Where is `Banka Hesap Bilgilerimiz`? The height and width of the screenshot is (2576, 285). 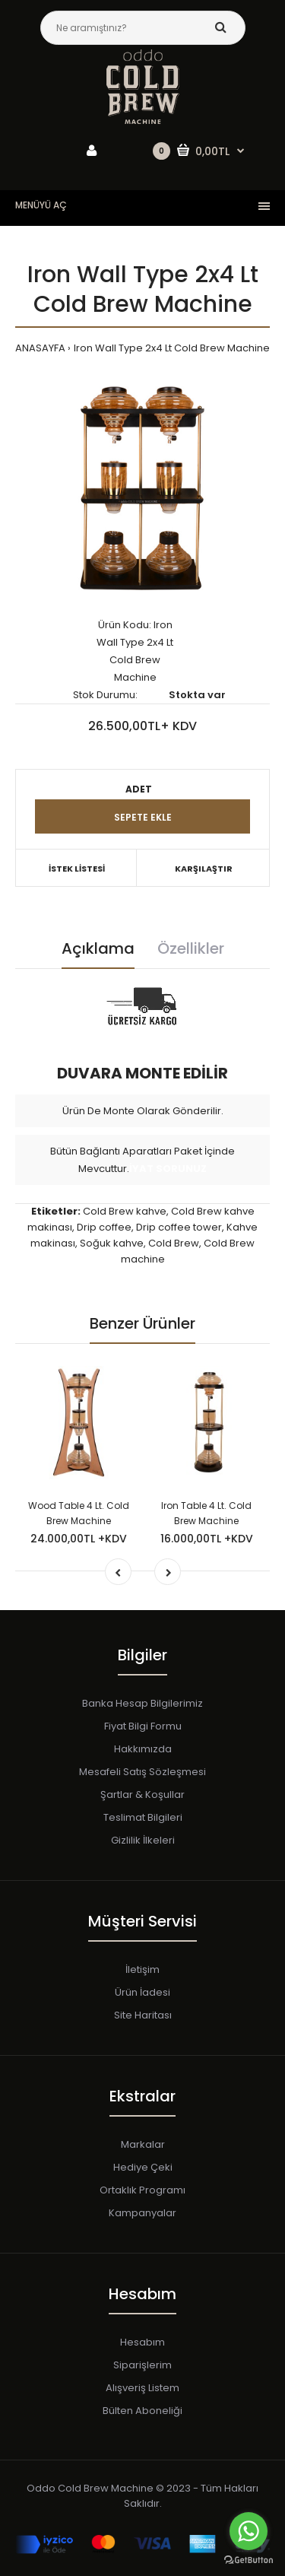
Banka Hesap Bilgilerimiz is located at coordinates (142, 1703).